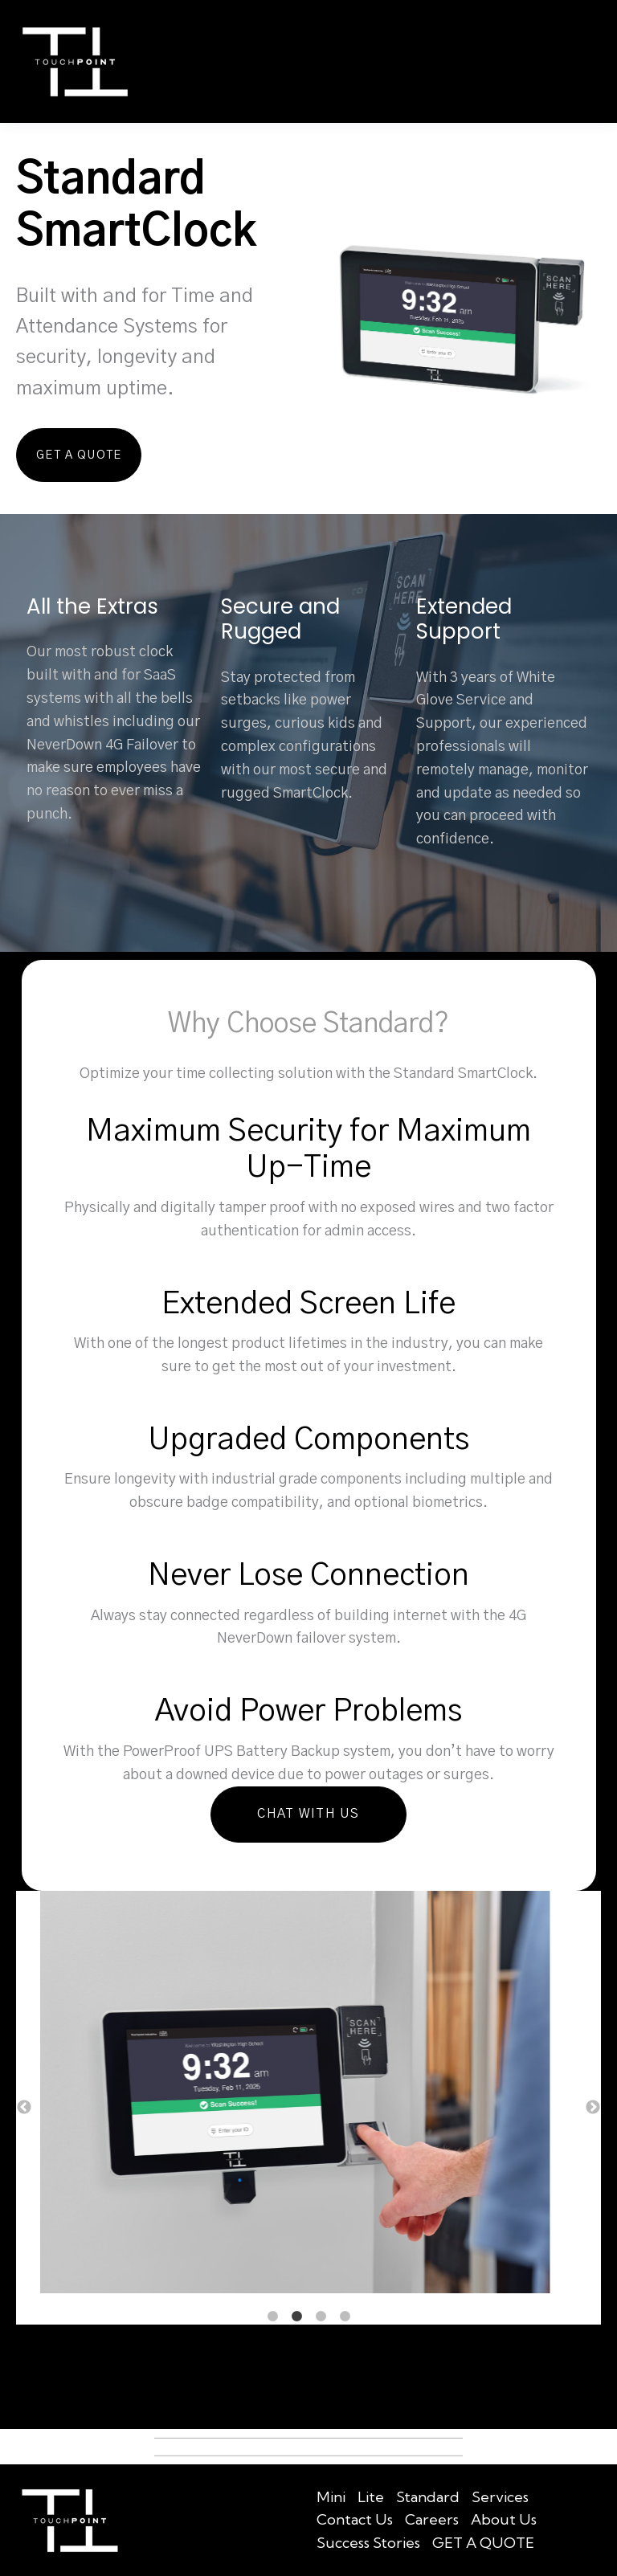  What do you see at coordinates (368, 2542) in the screenshot?
I see `Success Stories [menuitem]` at bounding box center [368, 2542].